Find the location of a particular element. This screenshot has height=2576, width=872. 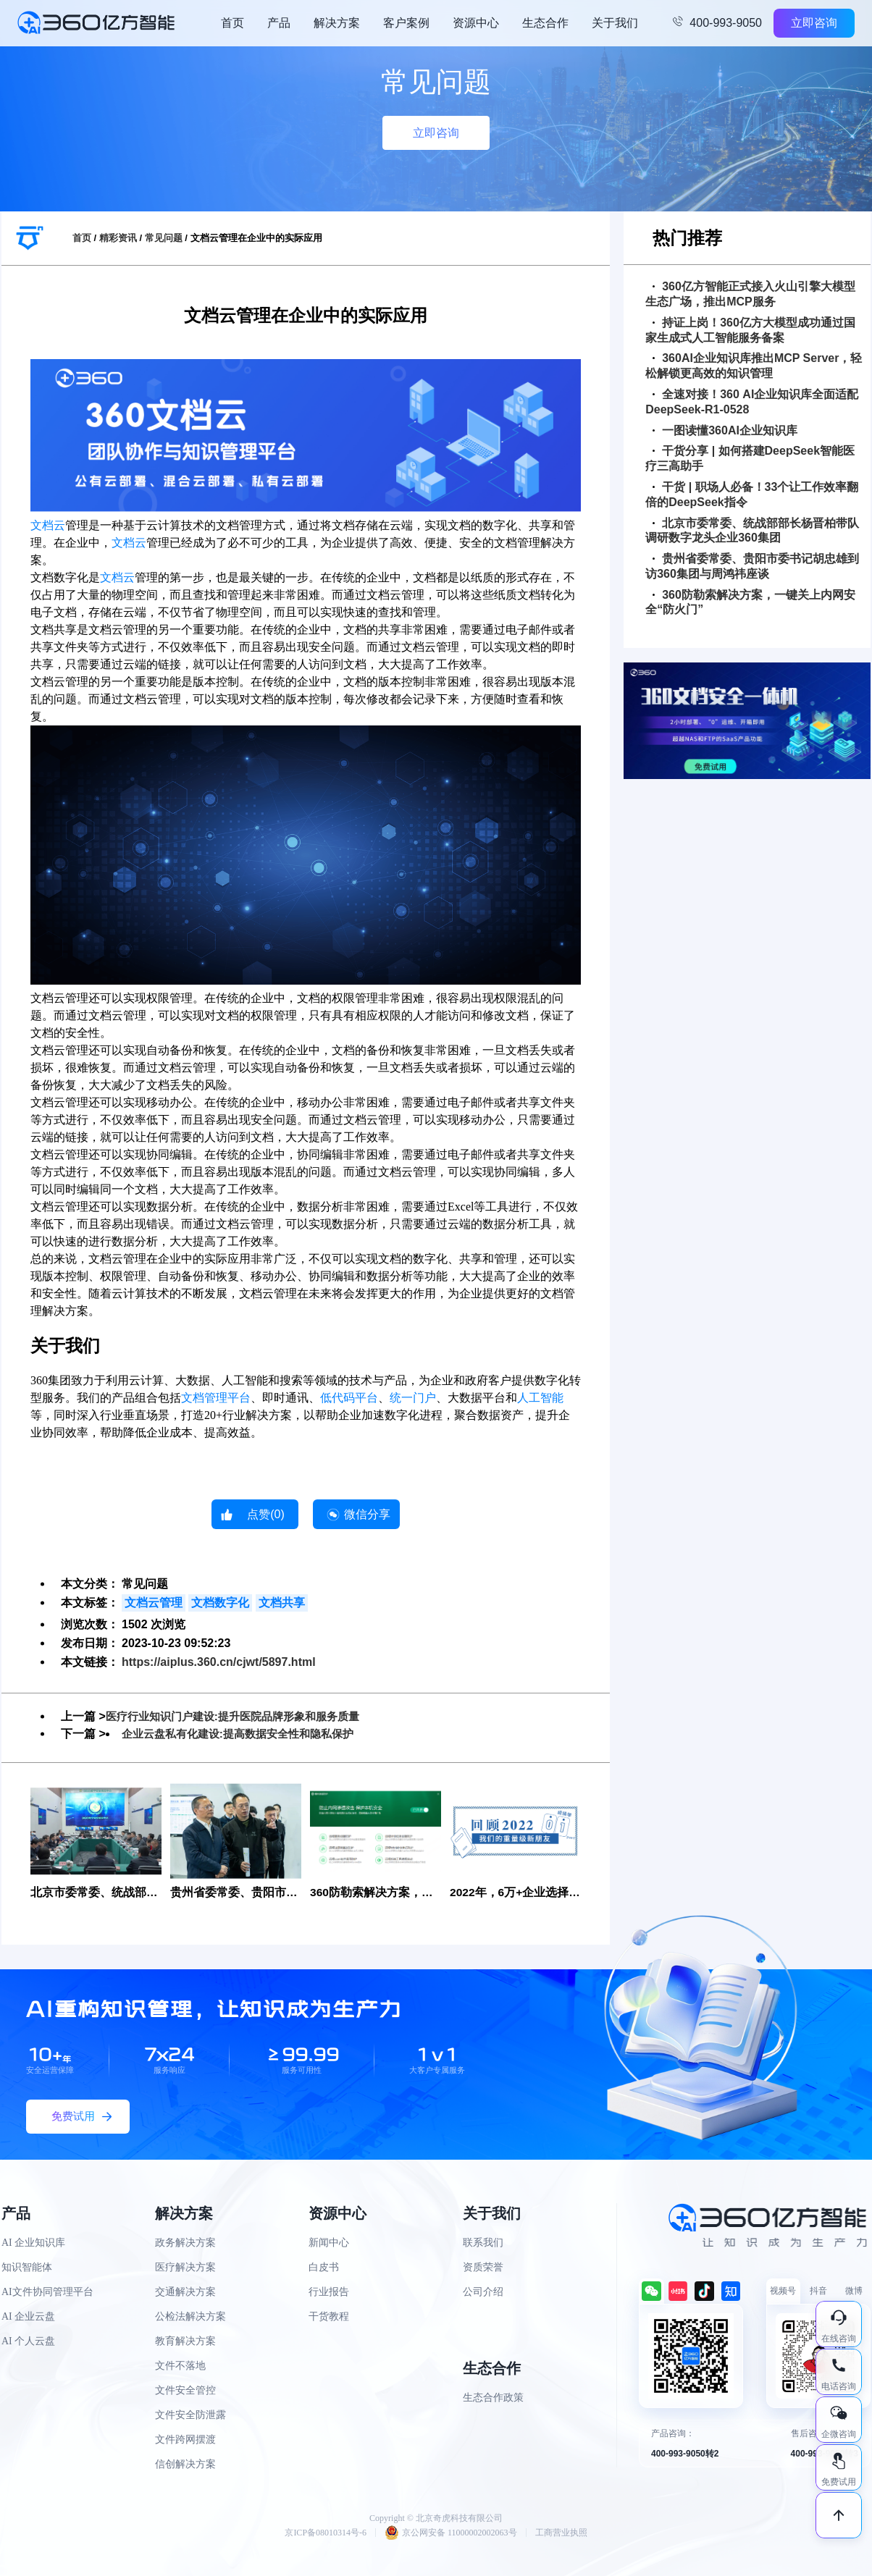

新闻中心 is located at coordinates (329, 2243).